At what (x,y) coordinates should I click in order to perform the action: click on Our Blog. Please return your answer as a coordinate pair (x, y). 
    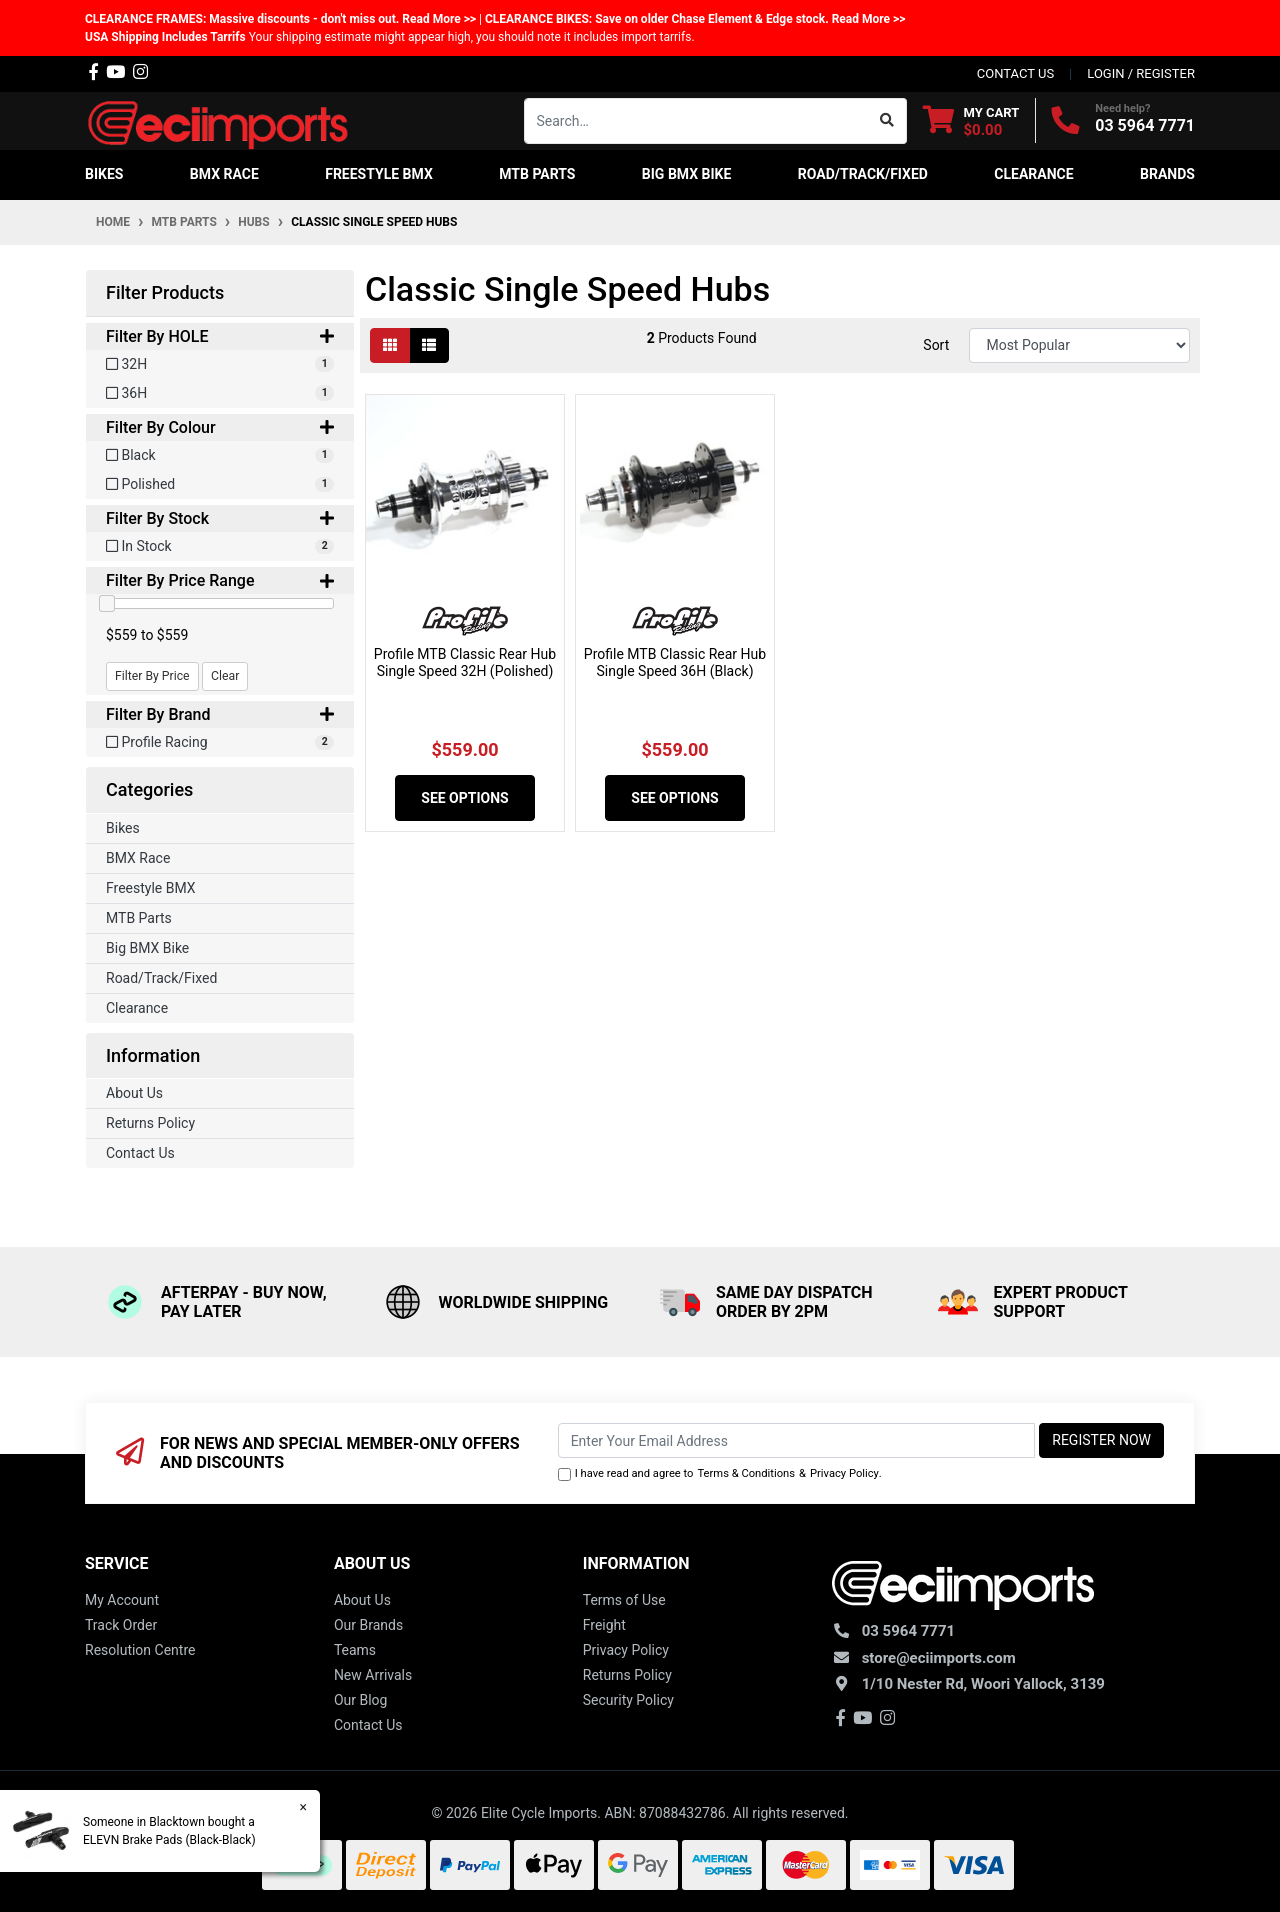
    Looking at the image, I should click on (361, 1700).